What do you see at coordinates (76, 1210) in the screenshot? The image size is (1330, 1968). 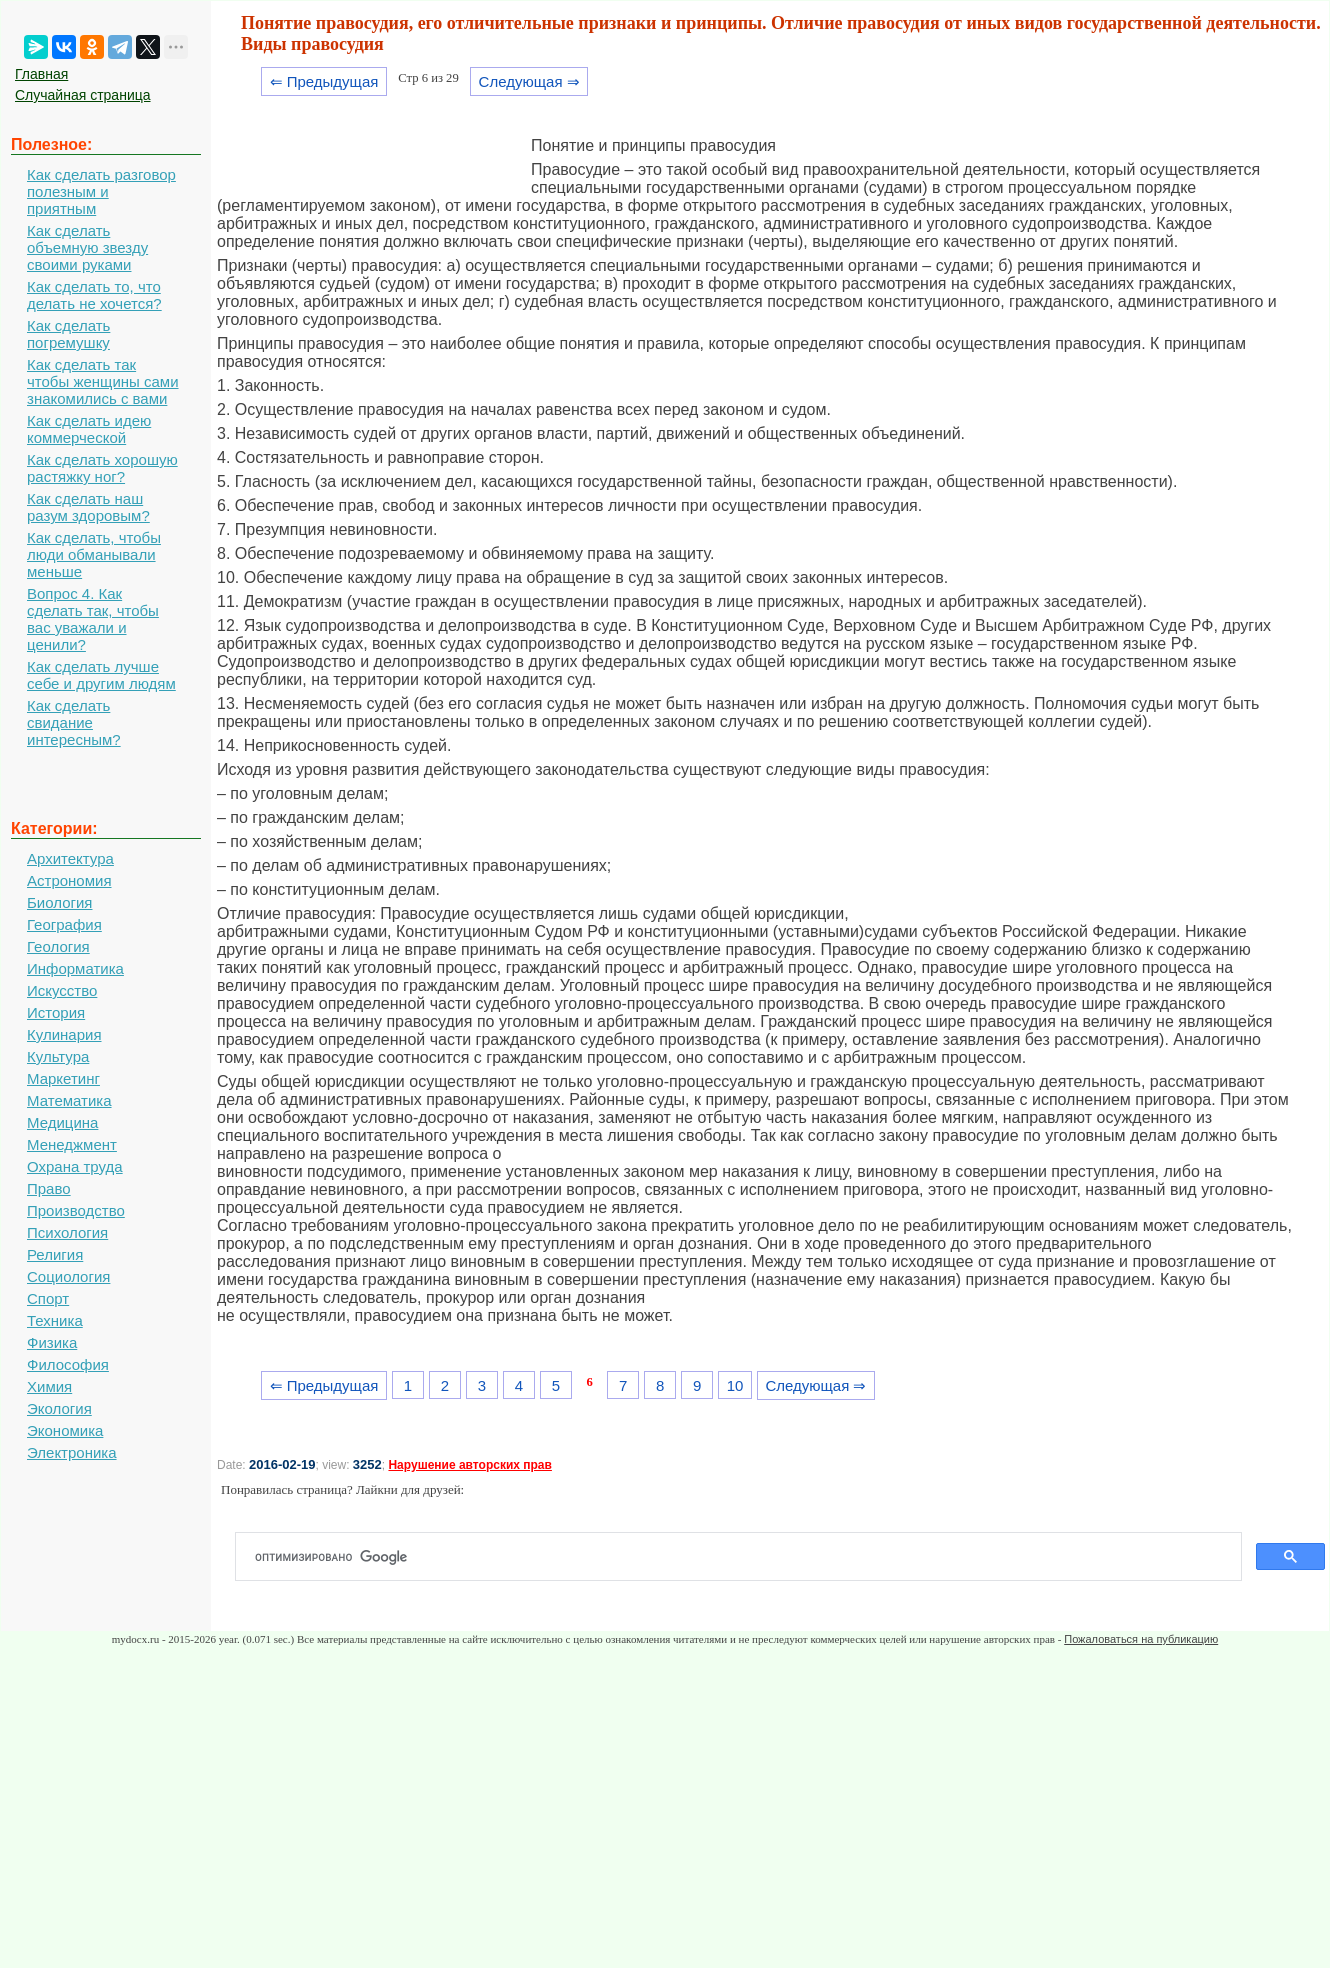 I see `Производство` at bounding box center [76, 1210].